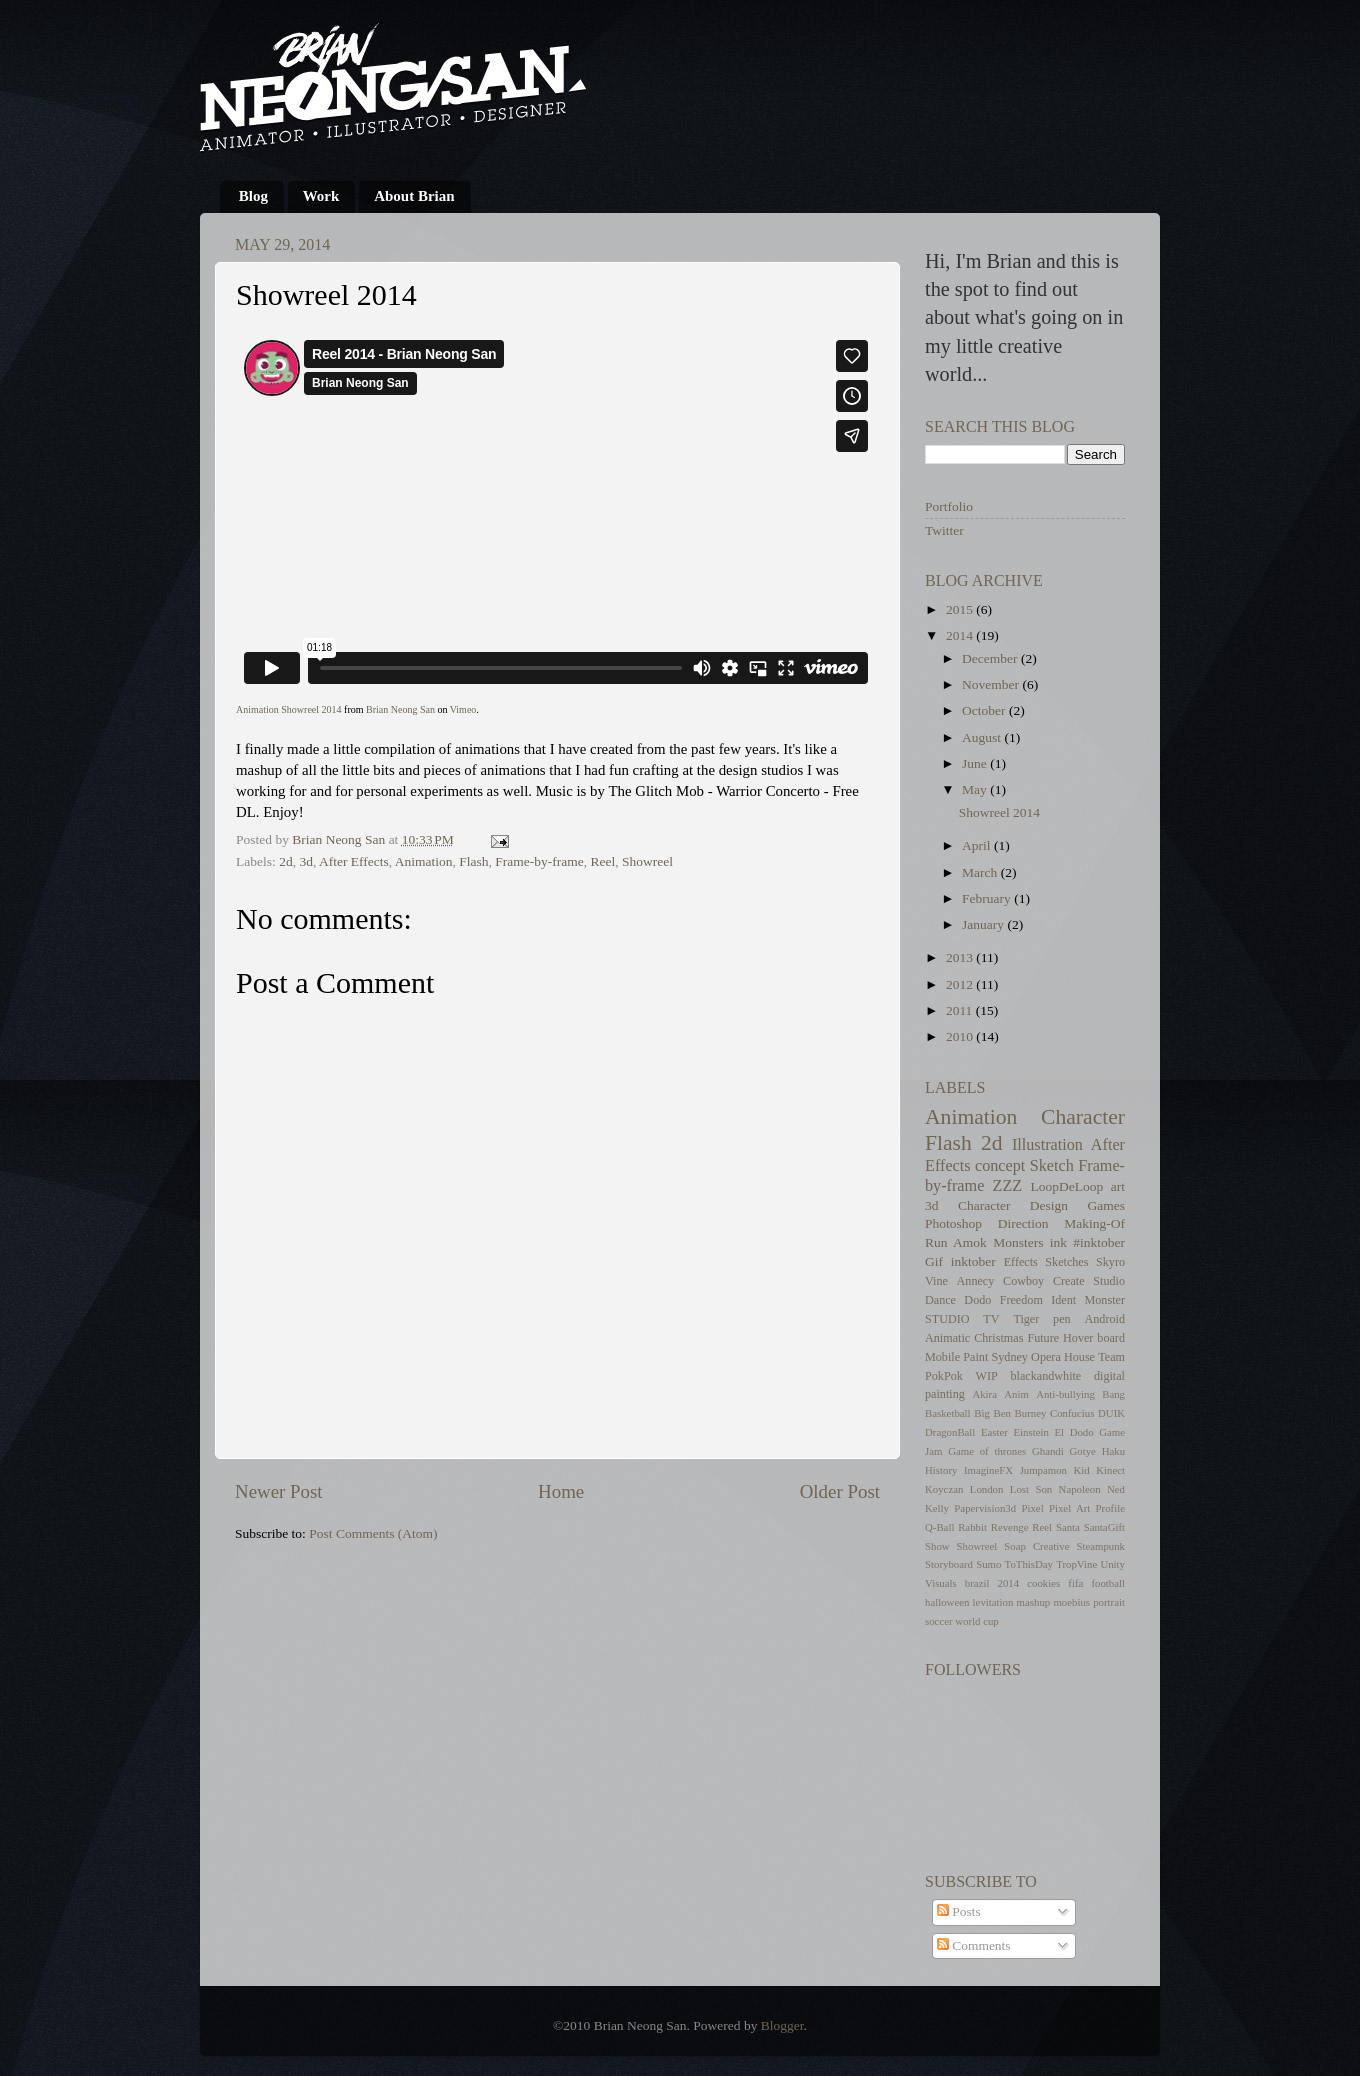 This screenshot has height=2076, width=1360. I want to click on Create Studio, so click(1089, 1281).